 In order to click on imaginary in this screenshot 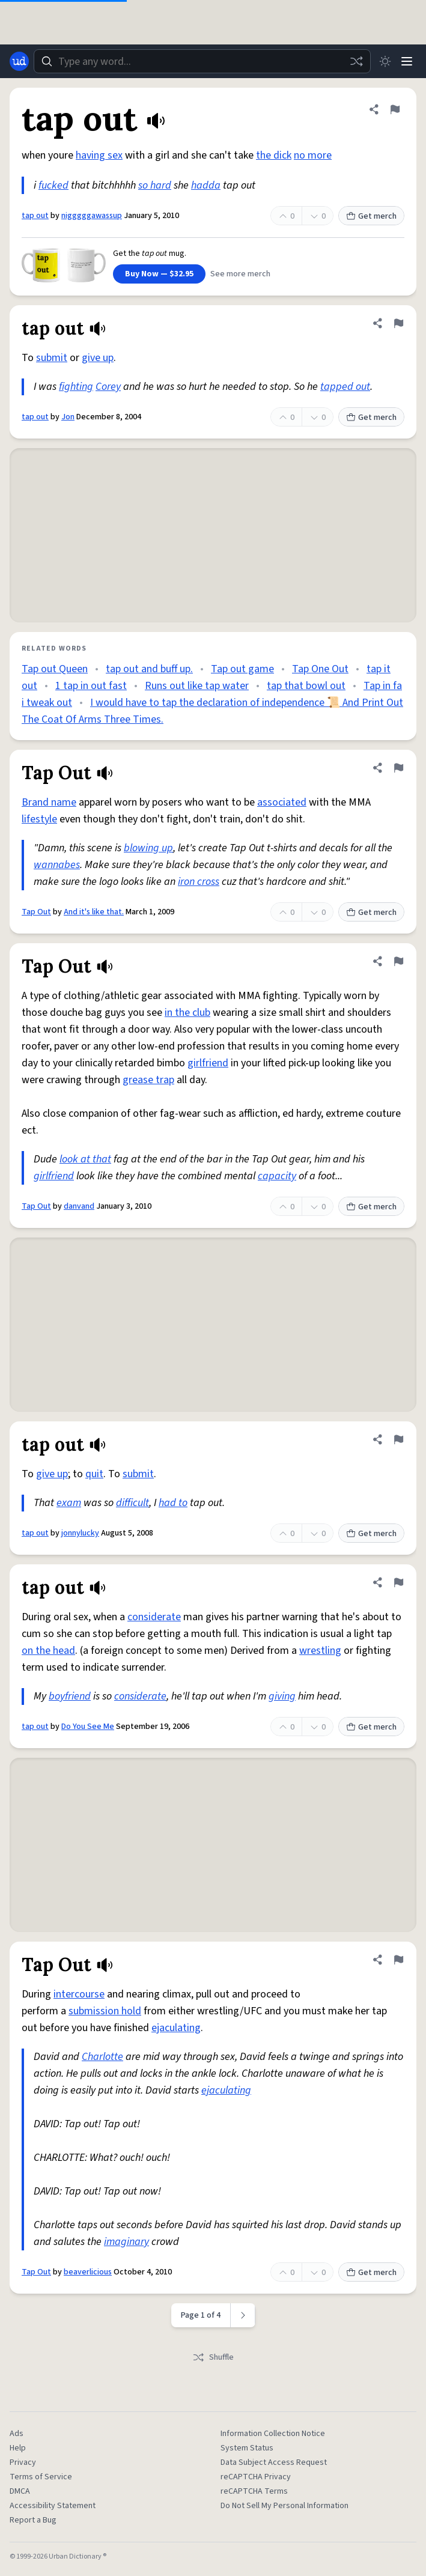, I will do `click(126, 2241)`.